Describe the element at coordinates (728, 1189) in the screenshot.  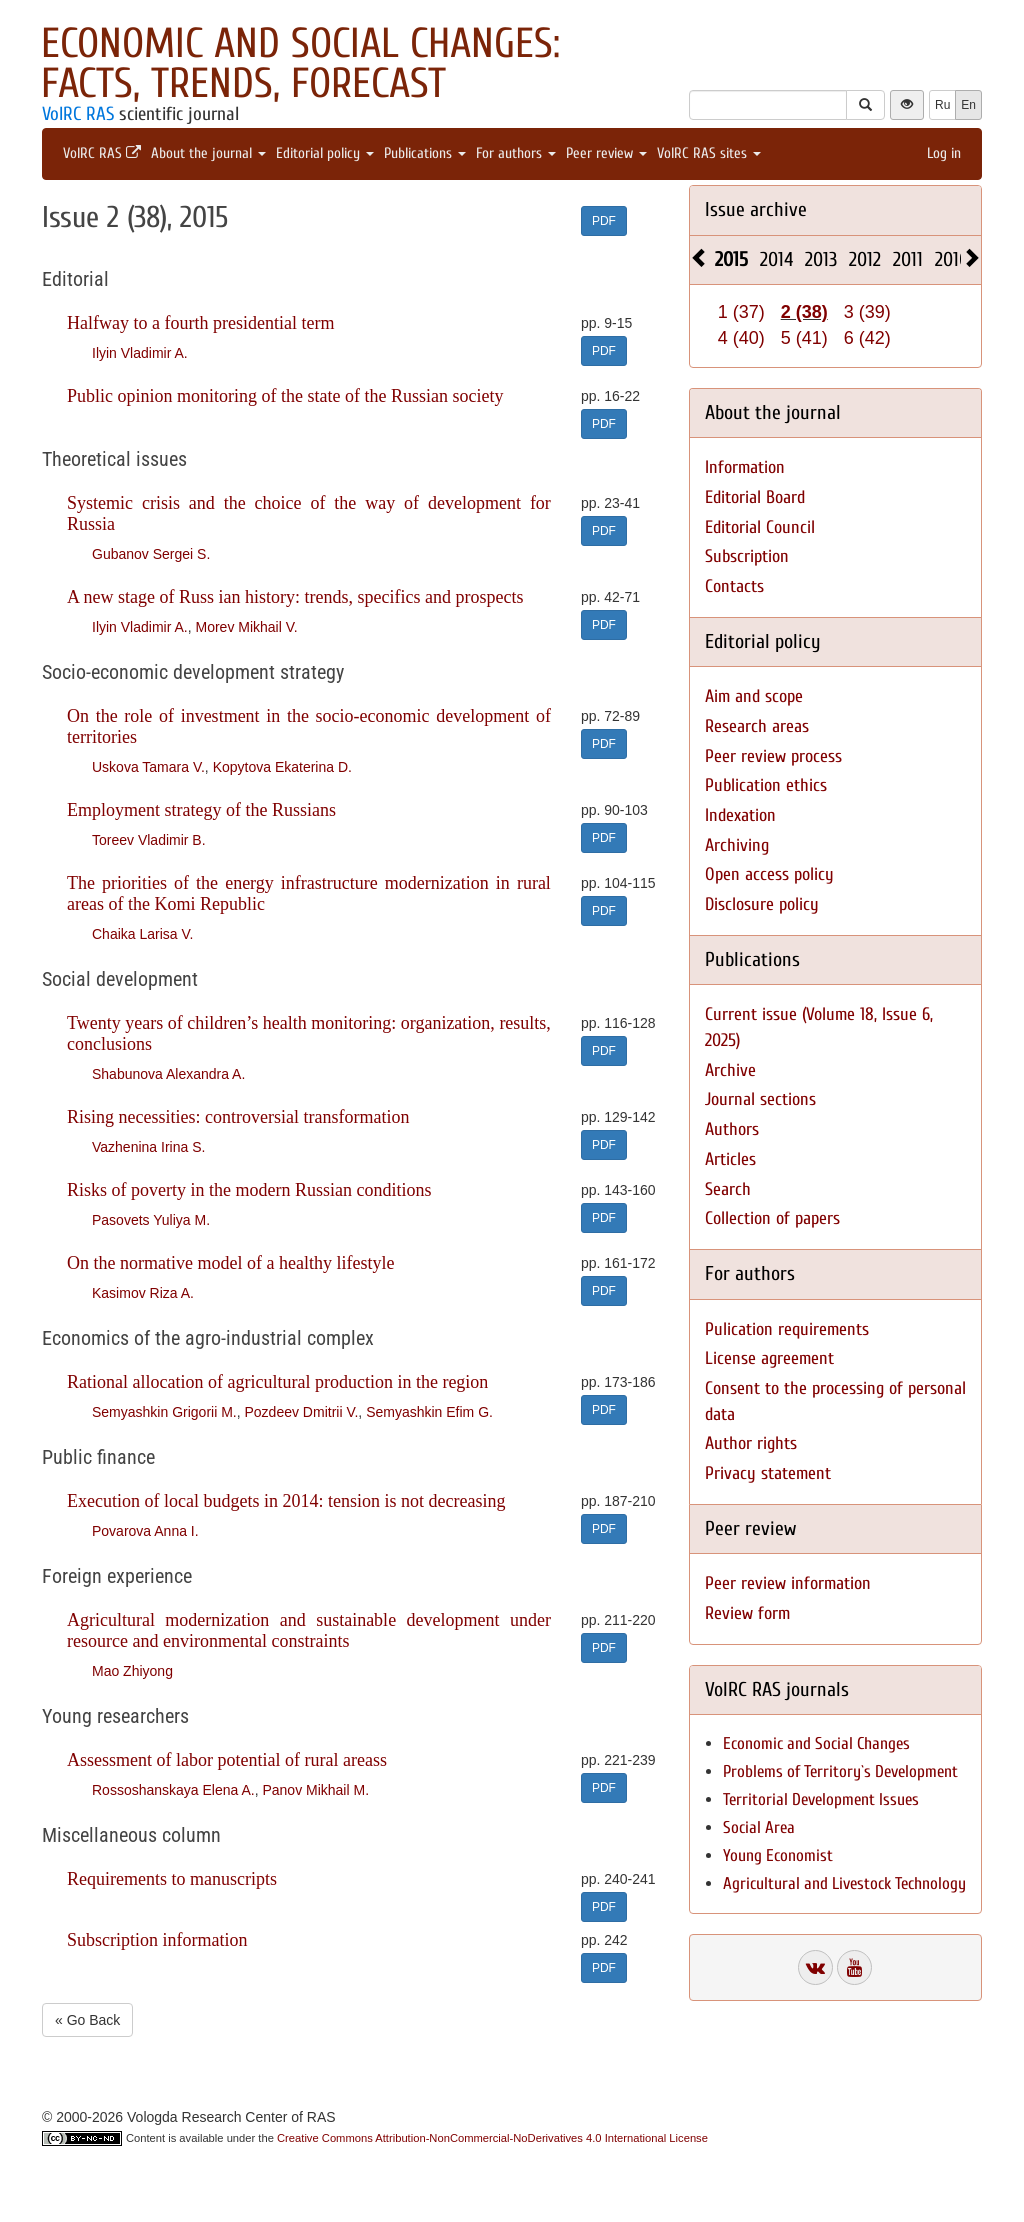
I see `Search` at that location.